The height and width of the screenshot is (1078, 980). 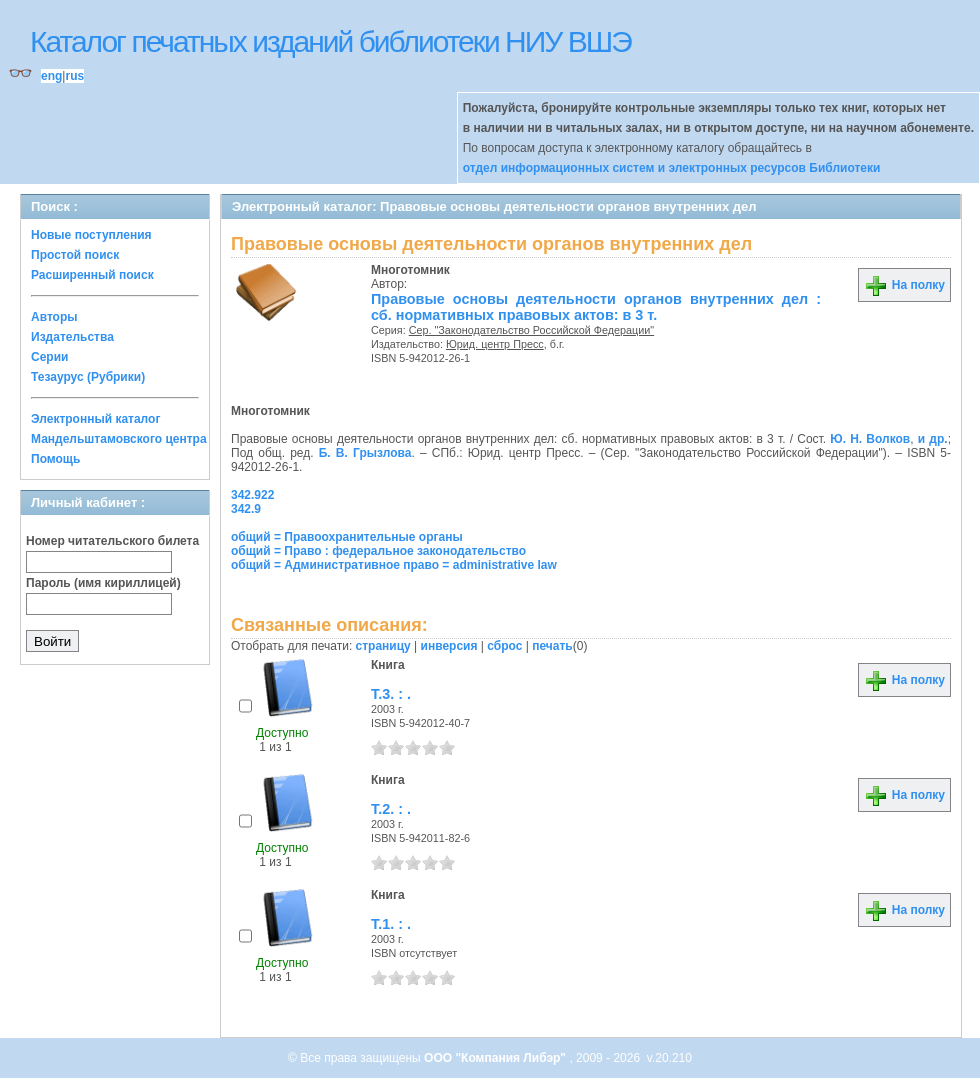 I want to click on Номер читательского билета, so click(x=112, y=541).